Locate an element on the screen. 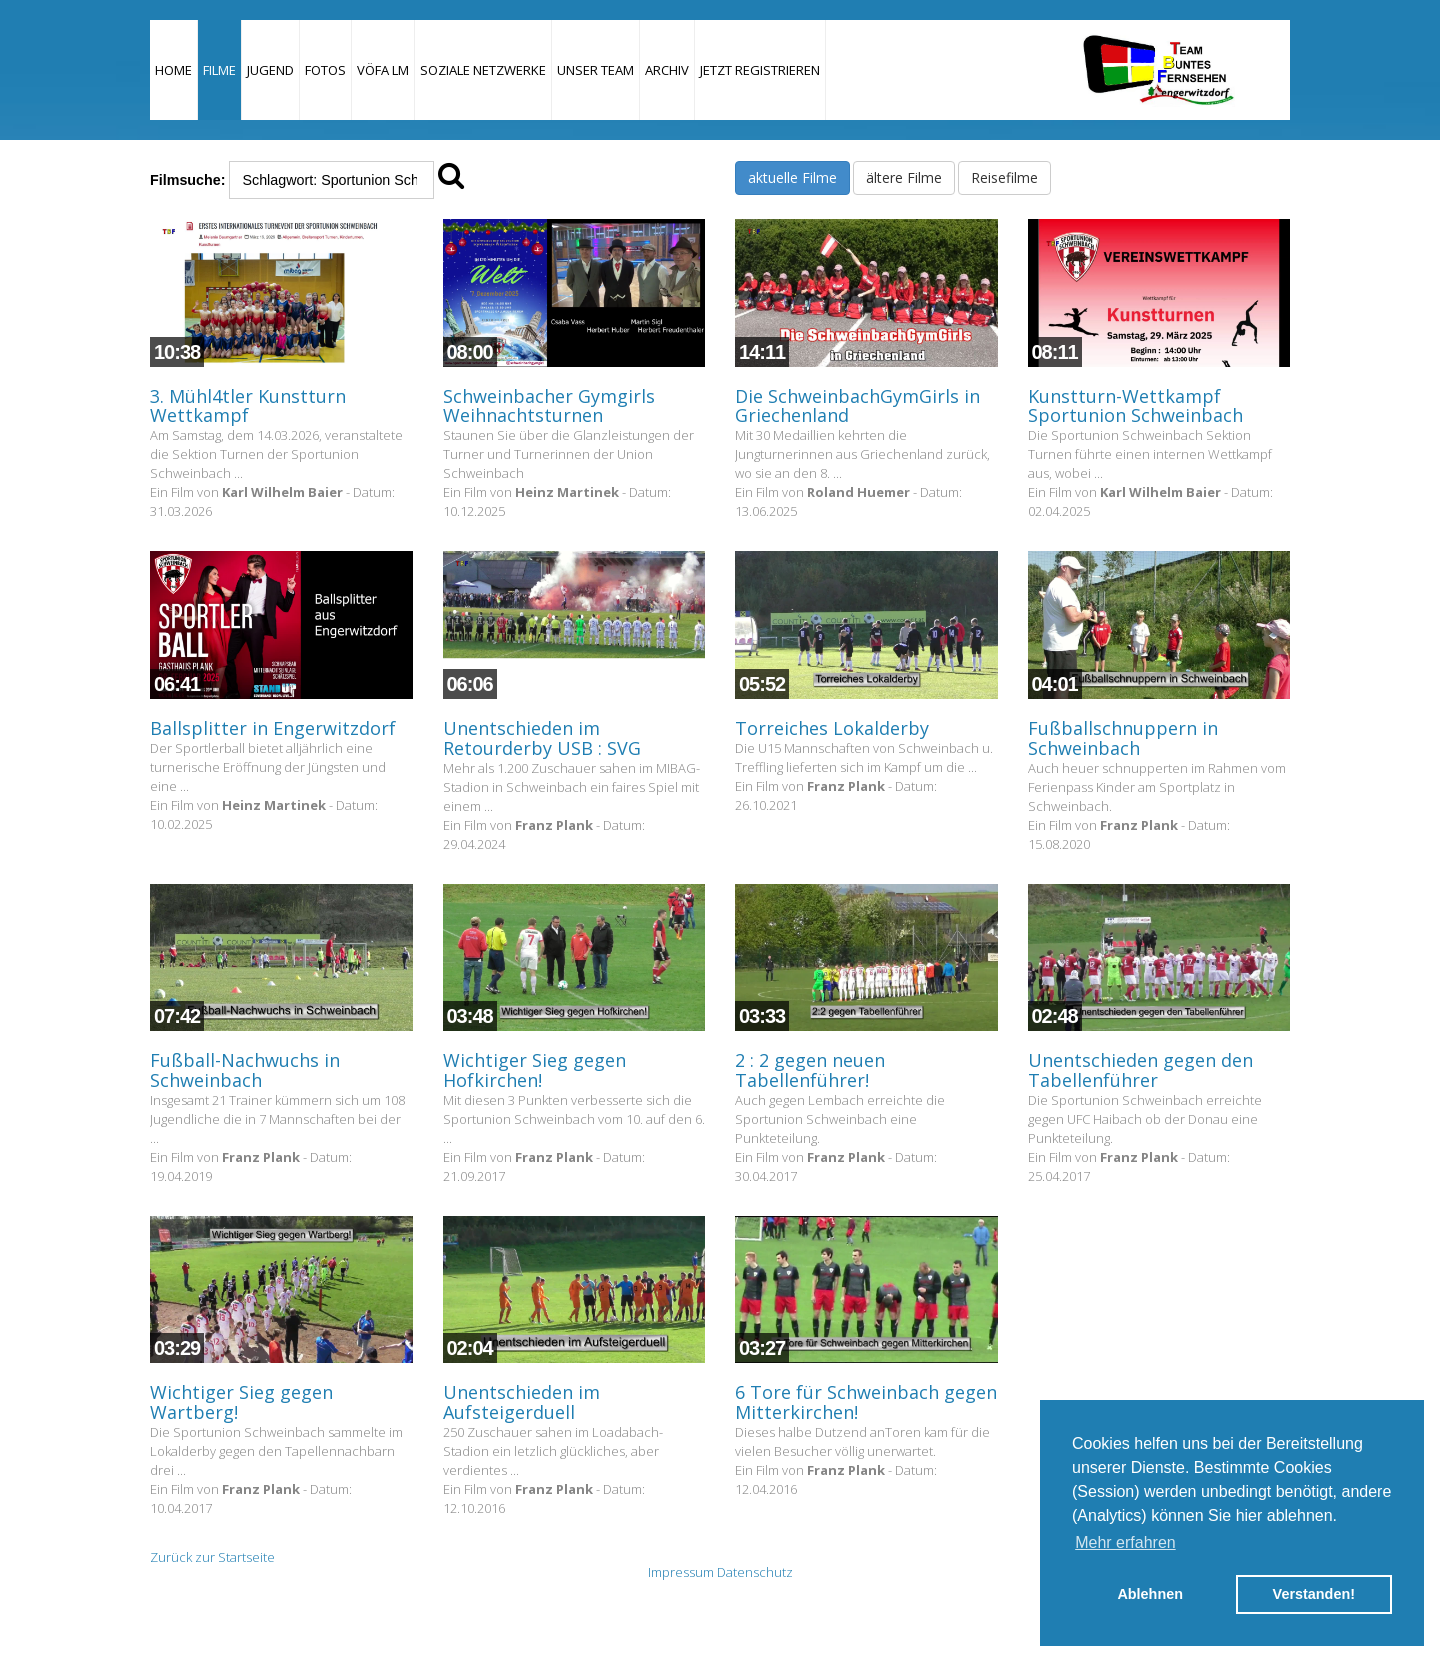  Impressum is located at coordinates (681, 1572).